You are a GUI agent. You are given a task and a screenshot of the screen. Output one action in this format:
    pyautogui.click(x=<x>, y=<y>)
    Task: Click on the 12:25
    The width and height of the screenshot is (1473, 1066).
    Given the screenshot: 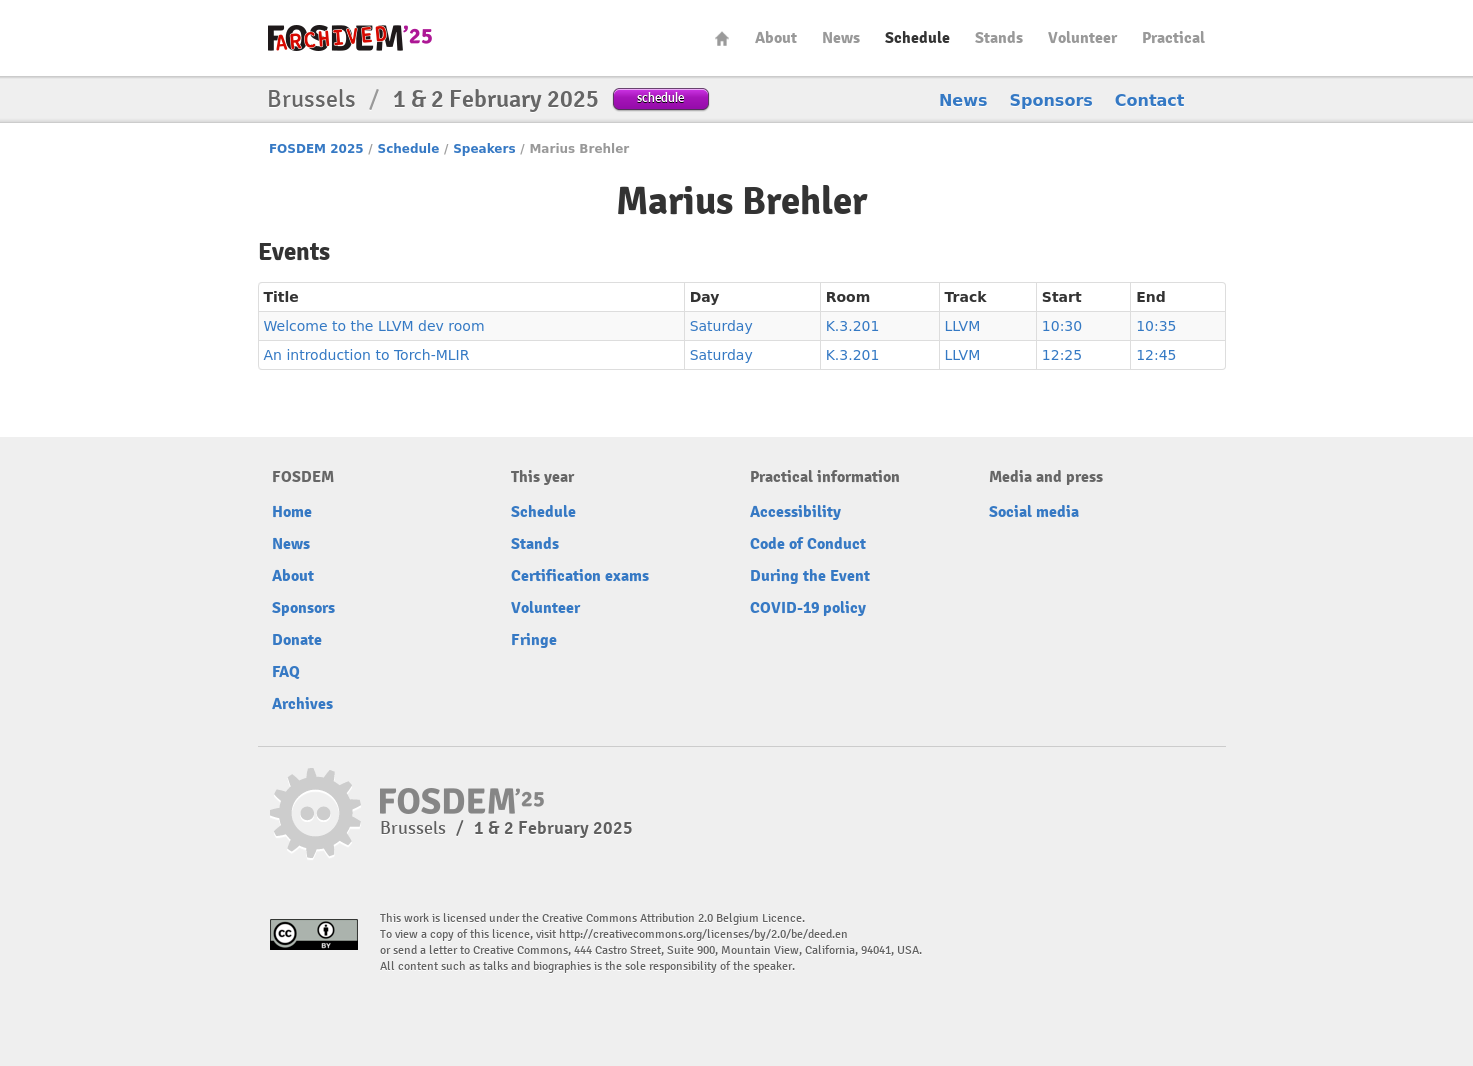 What is the action you would take?
    pyautogui.click(x=1062, y=355)
    